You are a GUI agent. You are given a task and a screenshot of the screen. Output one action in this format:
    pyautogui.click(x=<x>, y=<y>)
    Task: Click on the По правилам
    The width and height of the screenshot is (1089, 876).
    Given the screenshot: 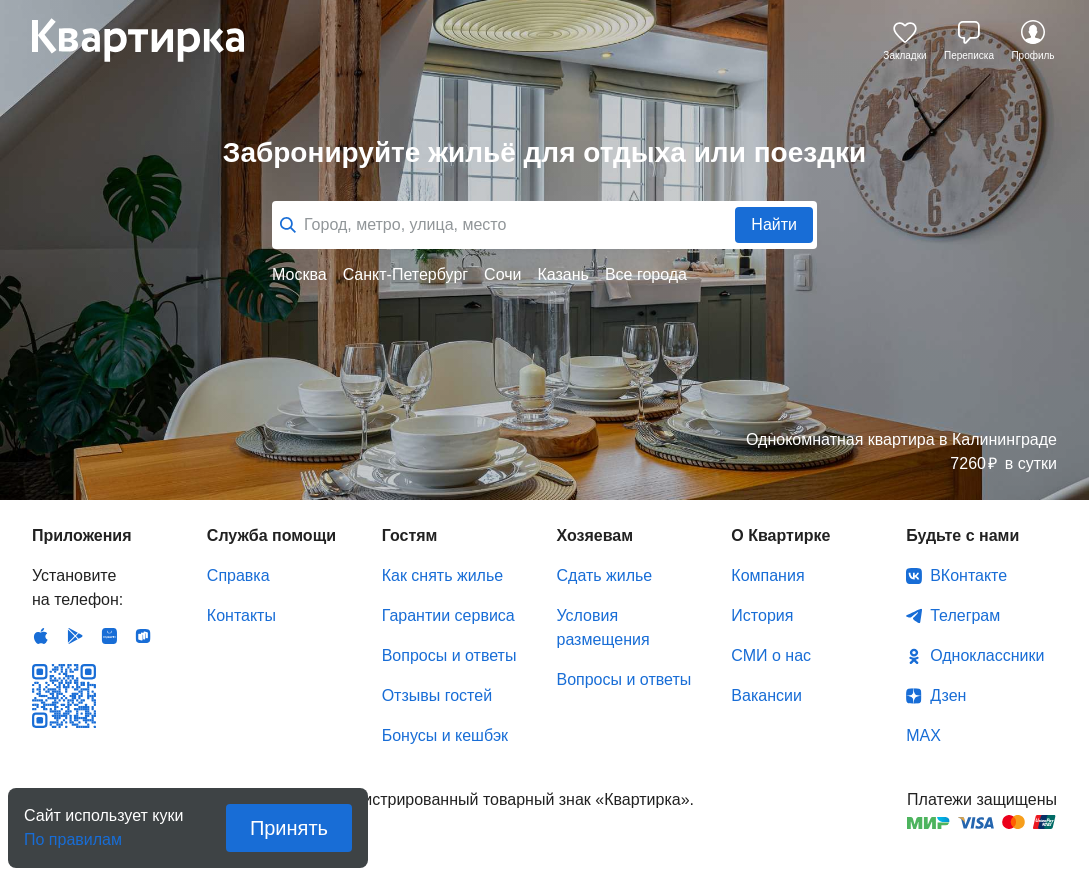 What is the action you would take?
    pyautogui.click(x=73, y=833)
    